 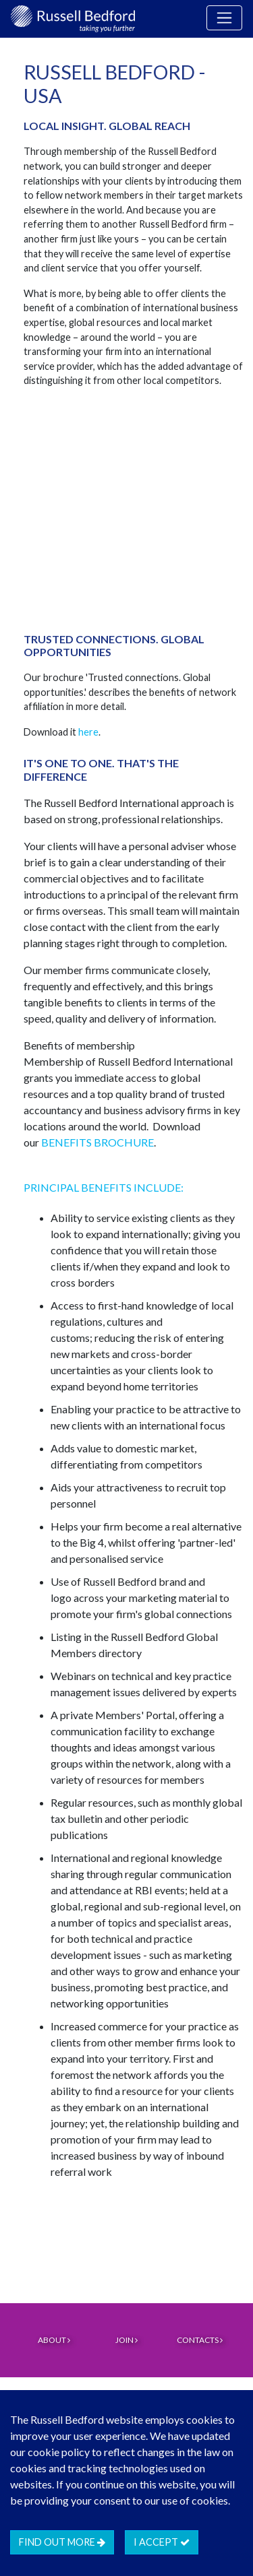 What do you see at coordinates (88, 732) in the screenshot?
I see `here` at bounding box center [88, 732].